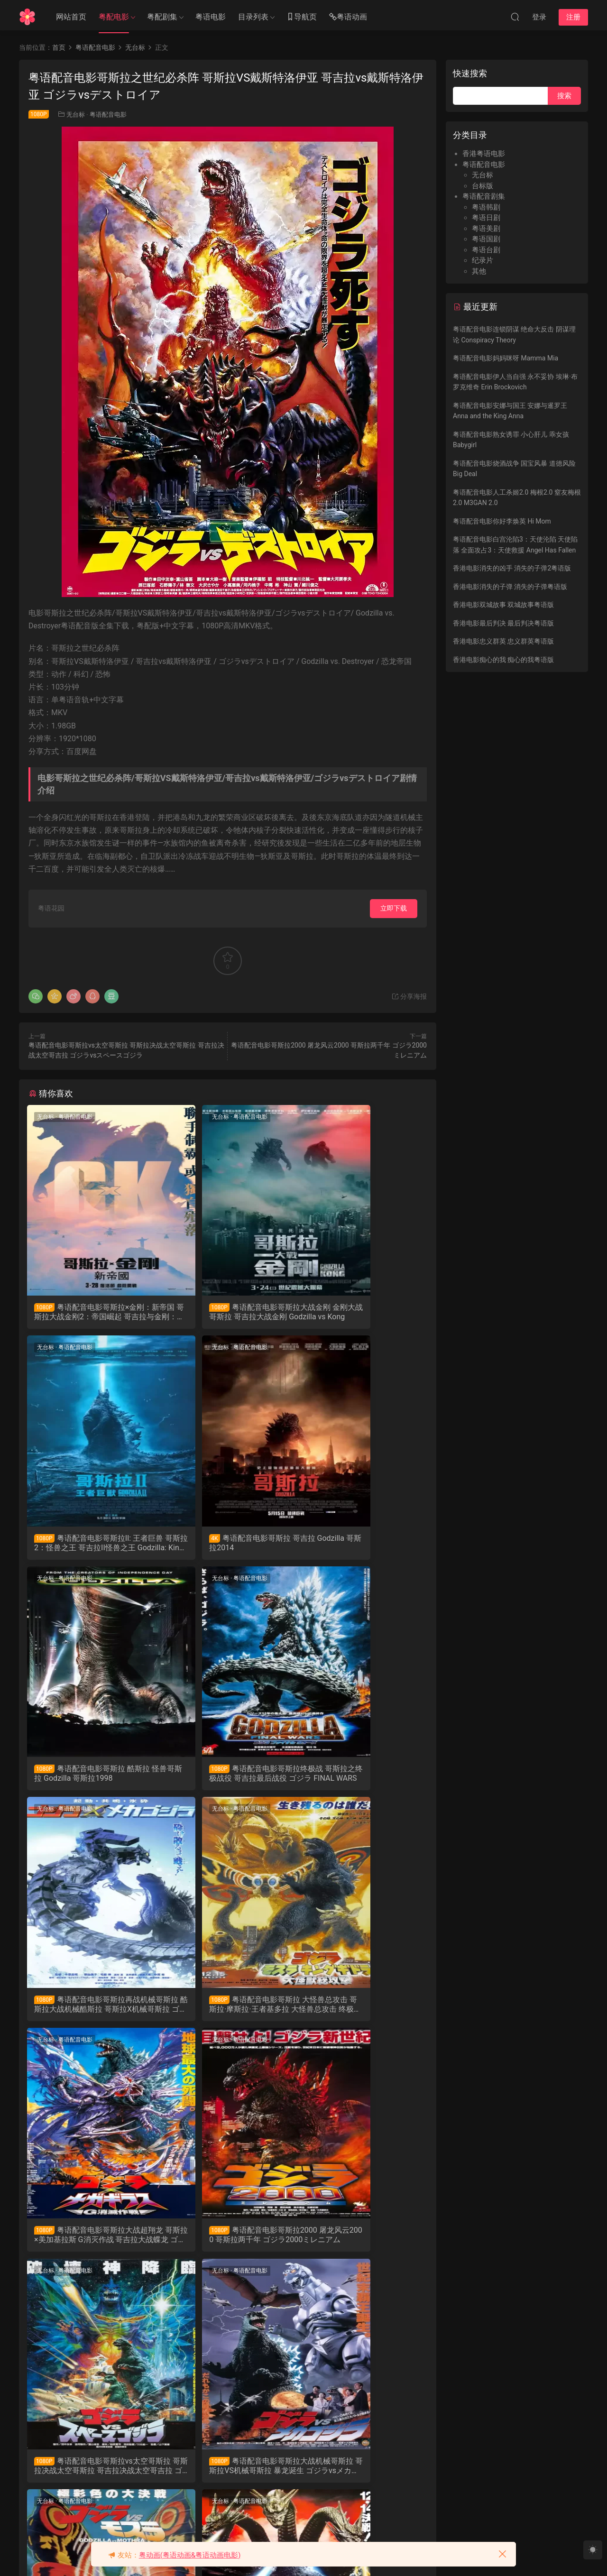 This screenshot has width=607, height=2576. What do you see at coordinates (108, 114) in the screenshot?
I see `粤语配音电影` at bounding box center [108, 114].